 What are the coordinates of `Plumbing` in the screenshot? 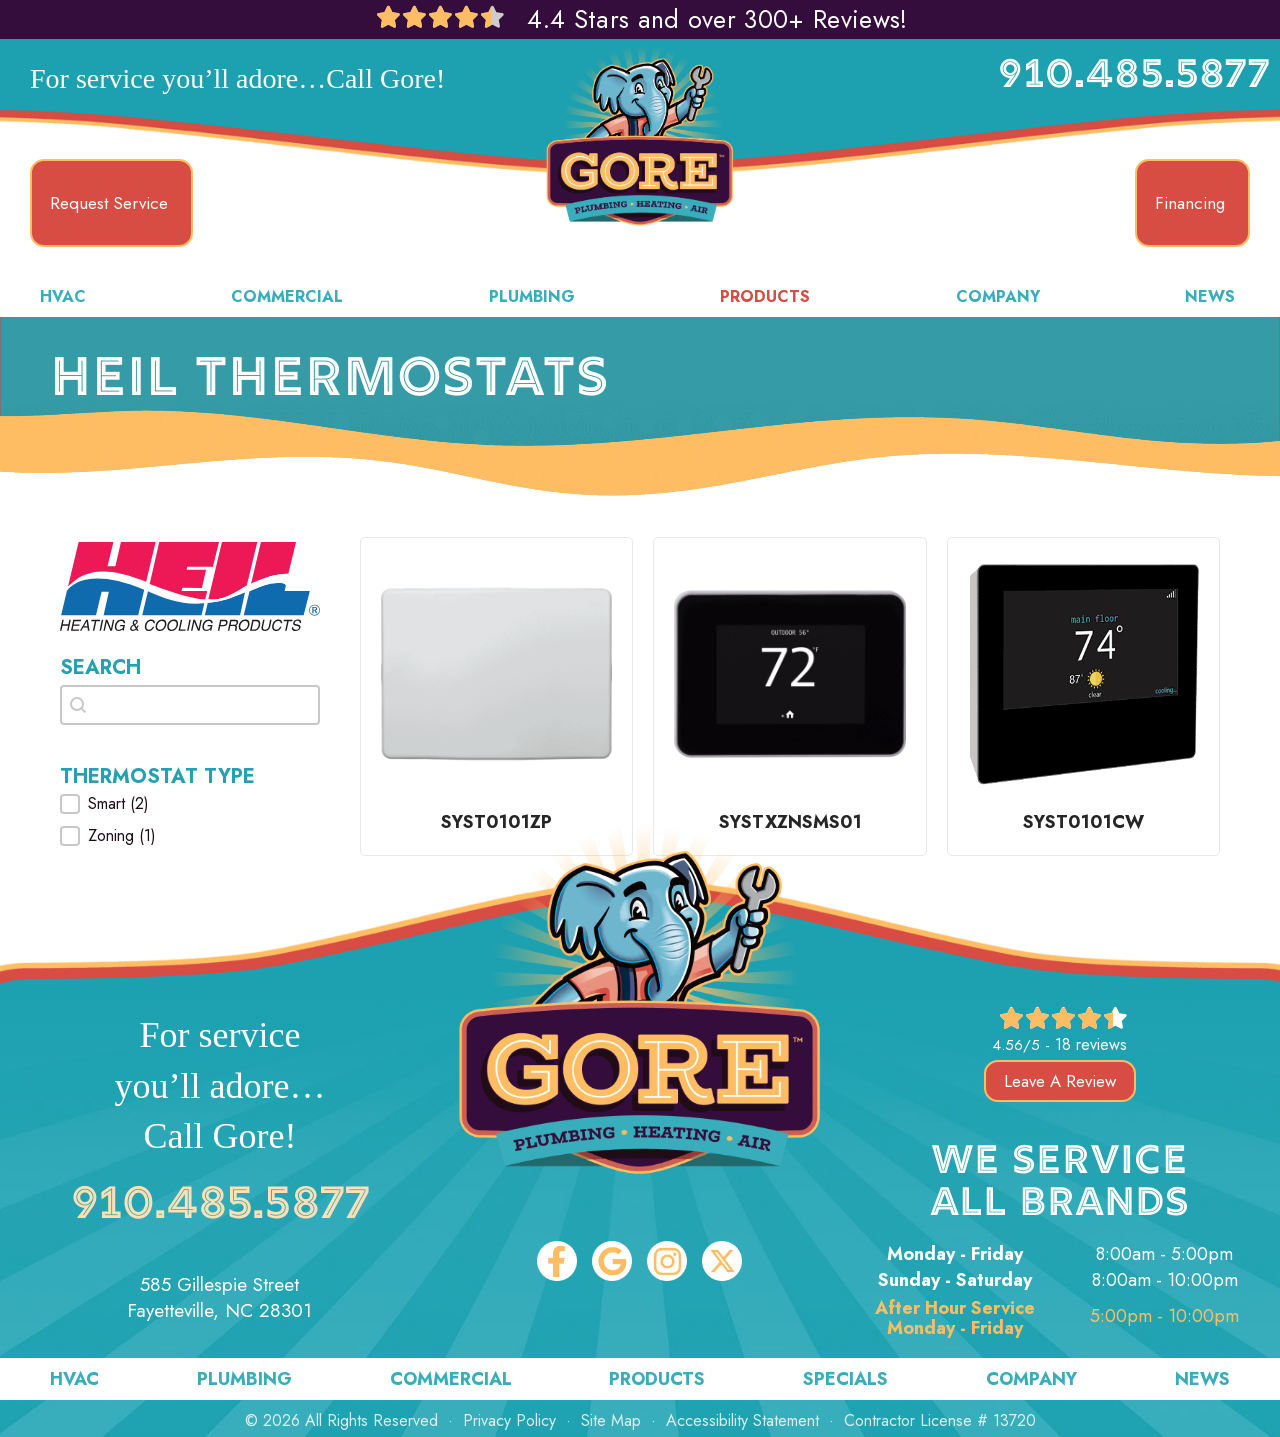 It's located at (532, 296).